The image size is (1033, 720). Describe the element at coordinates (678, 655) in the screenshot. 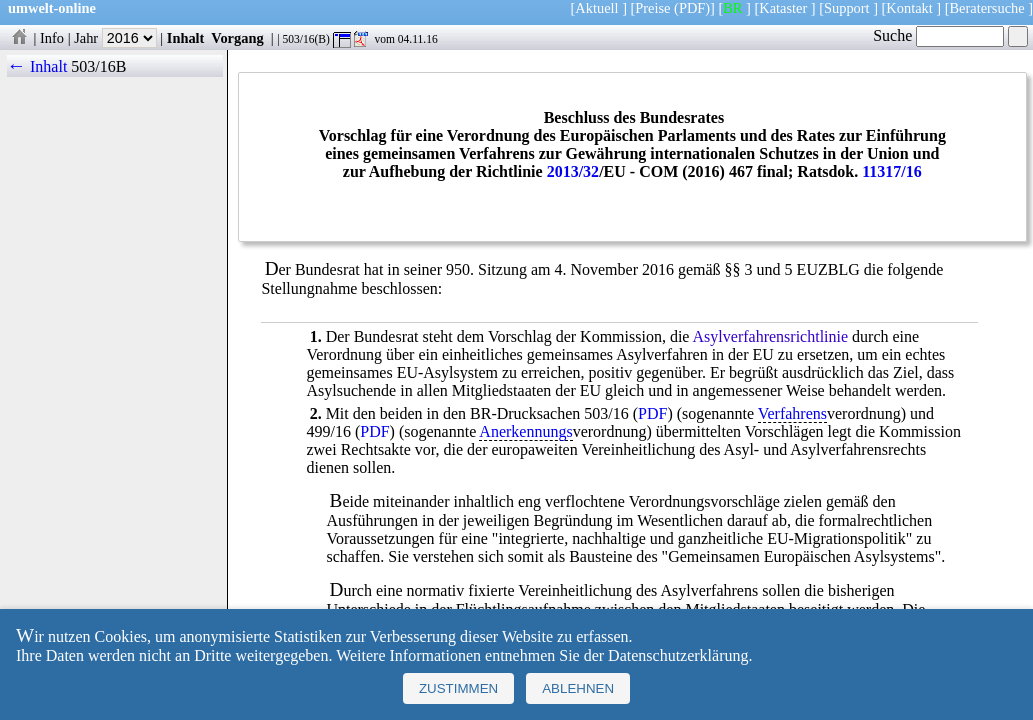

I see `Datenschutzerklärung` at that location.